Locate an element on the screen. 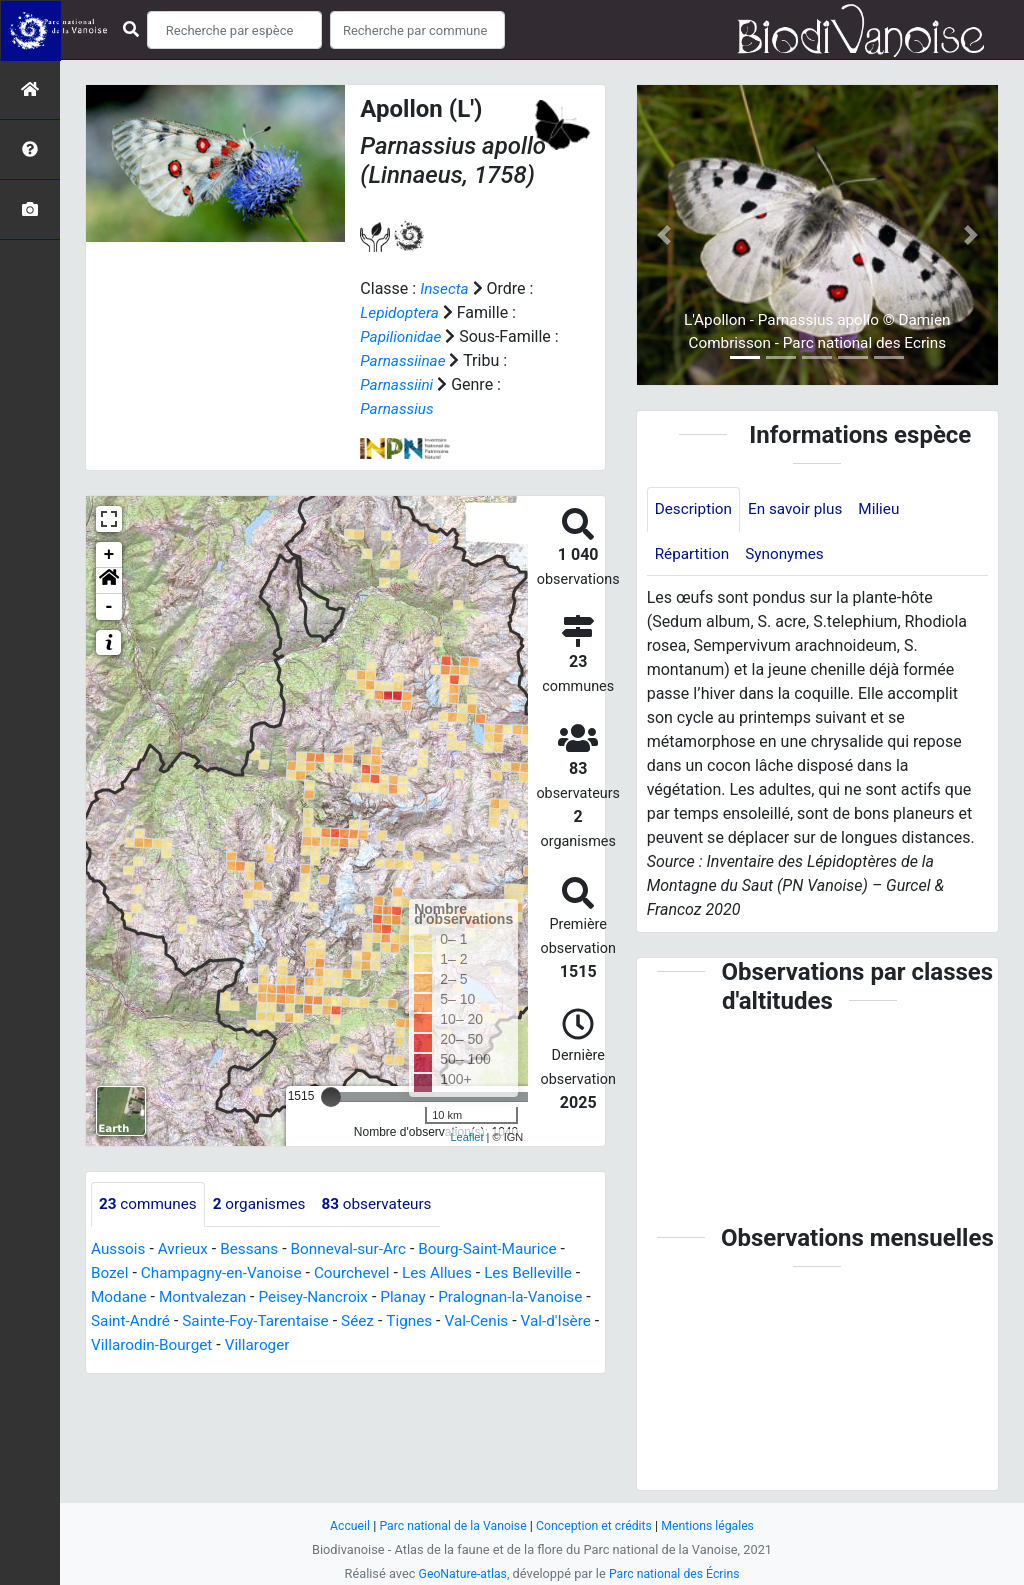  Séez is located at coordinates (438, 1320).